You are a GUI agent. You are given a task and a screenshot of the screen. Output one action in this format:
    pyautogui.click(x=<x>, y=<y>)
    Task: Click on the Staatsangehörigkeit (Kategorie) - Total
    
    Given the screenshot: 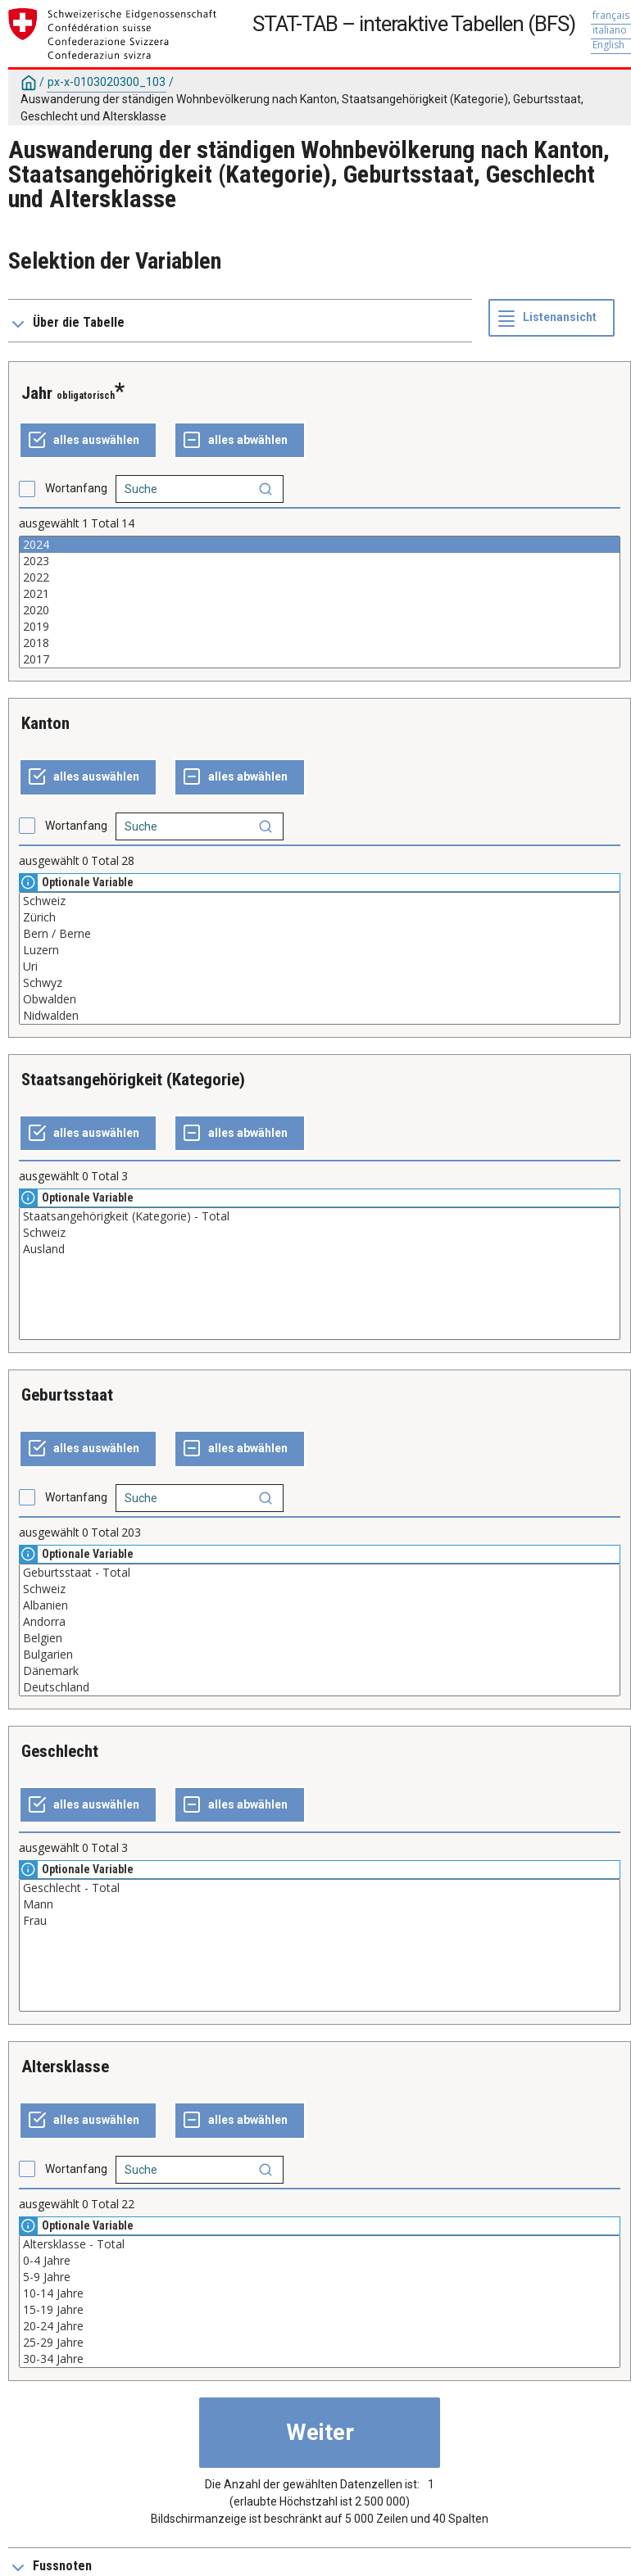 What is the action you would take?
    pyautogui.click(x=320, y=1216)
    